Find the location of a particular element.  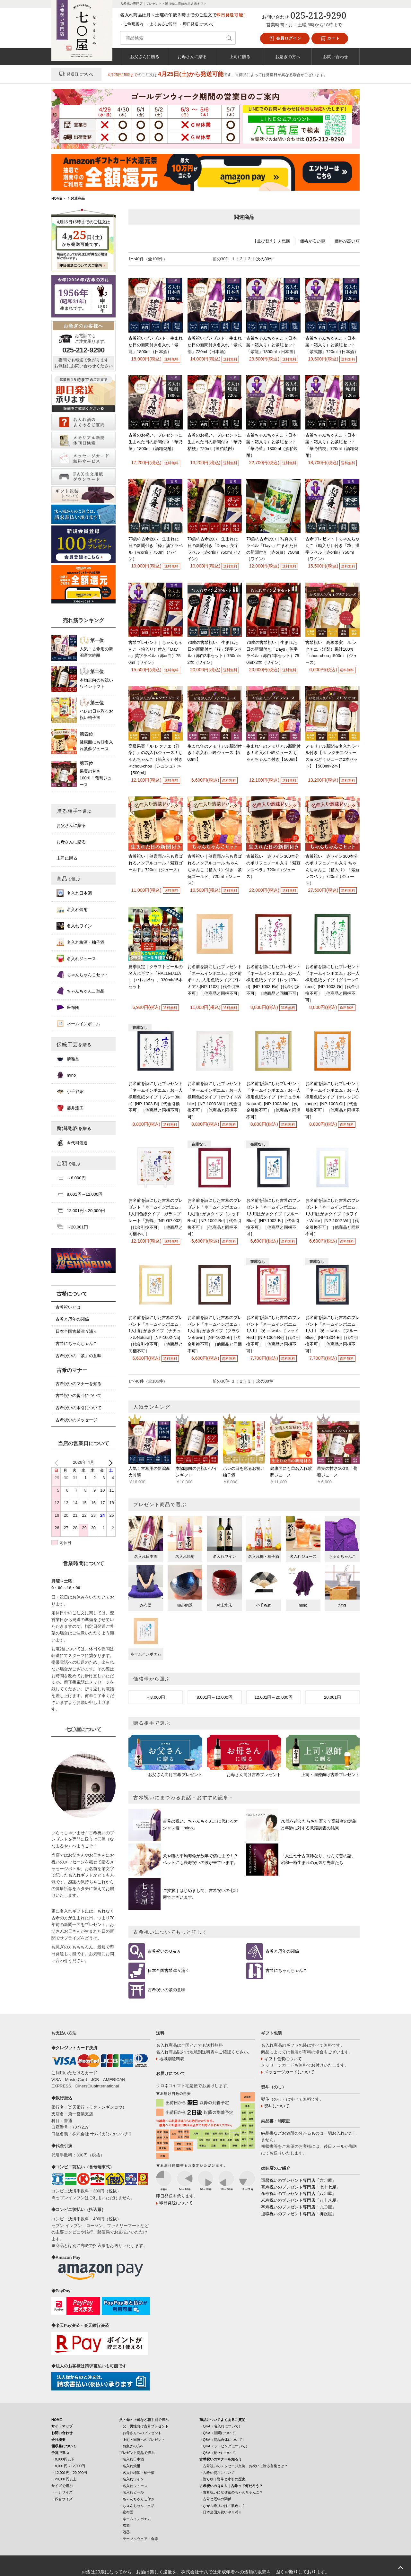

古希祝いプレゼント｜生まれた日の新聞付き名入れ「紫式部」720ml（日本酒） is located at coordinates (215, 345).